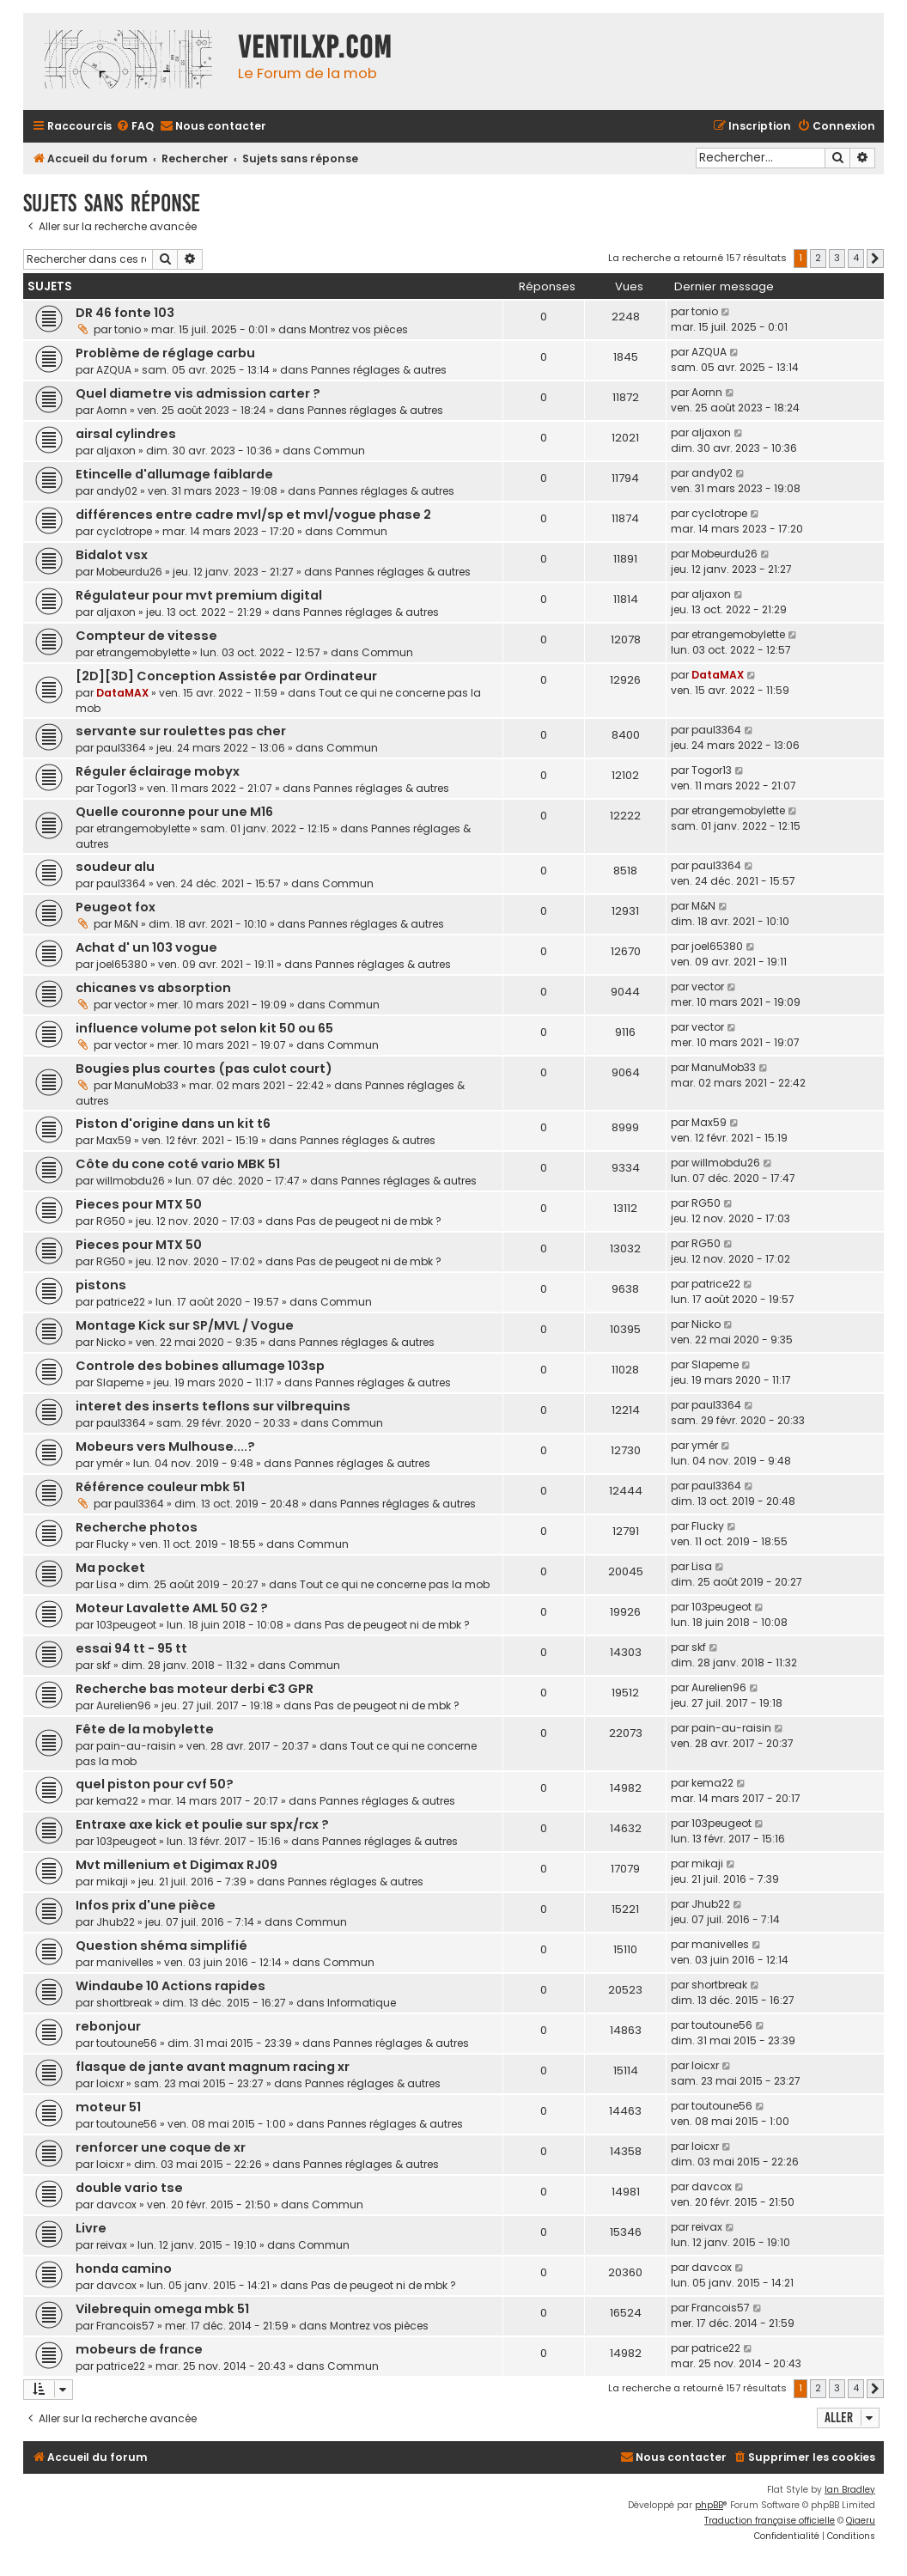  I want to click on double vario tse, so click(129, 2187).